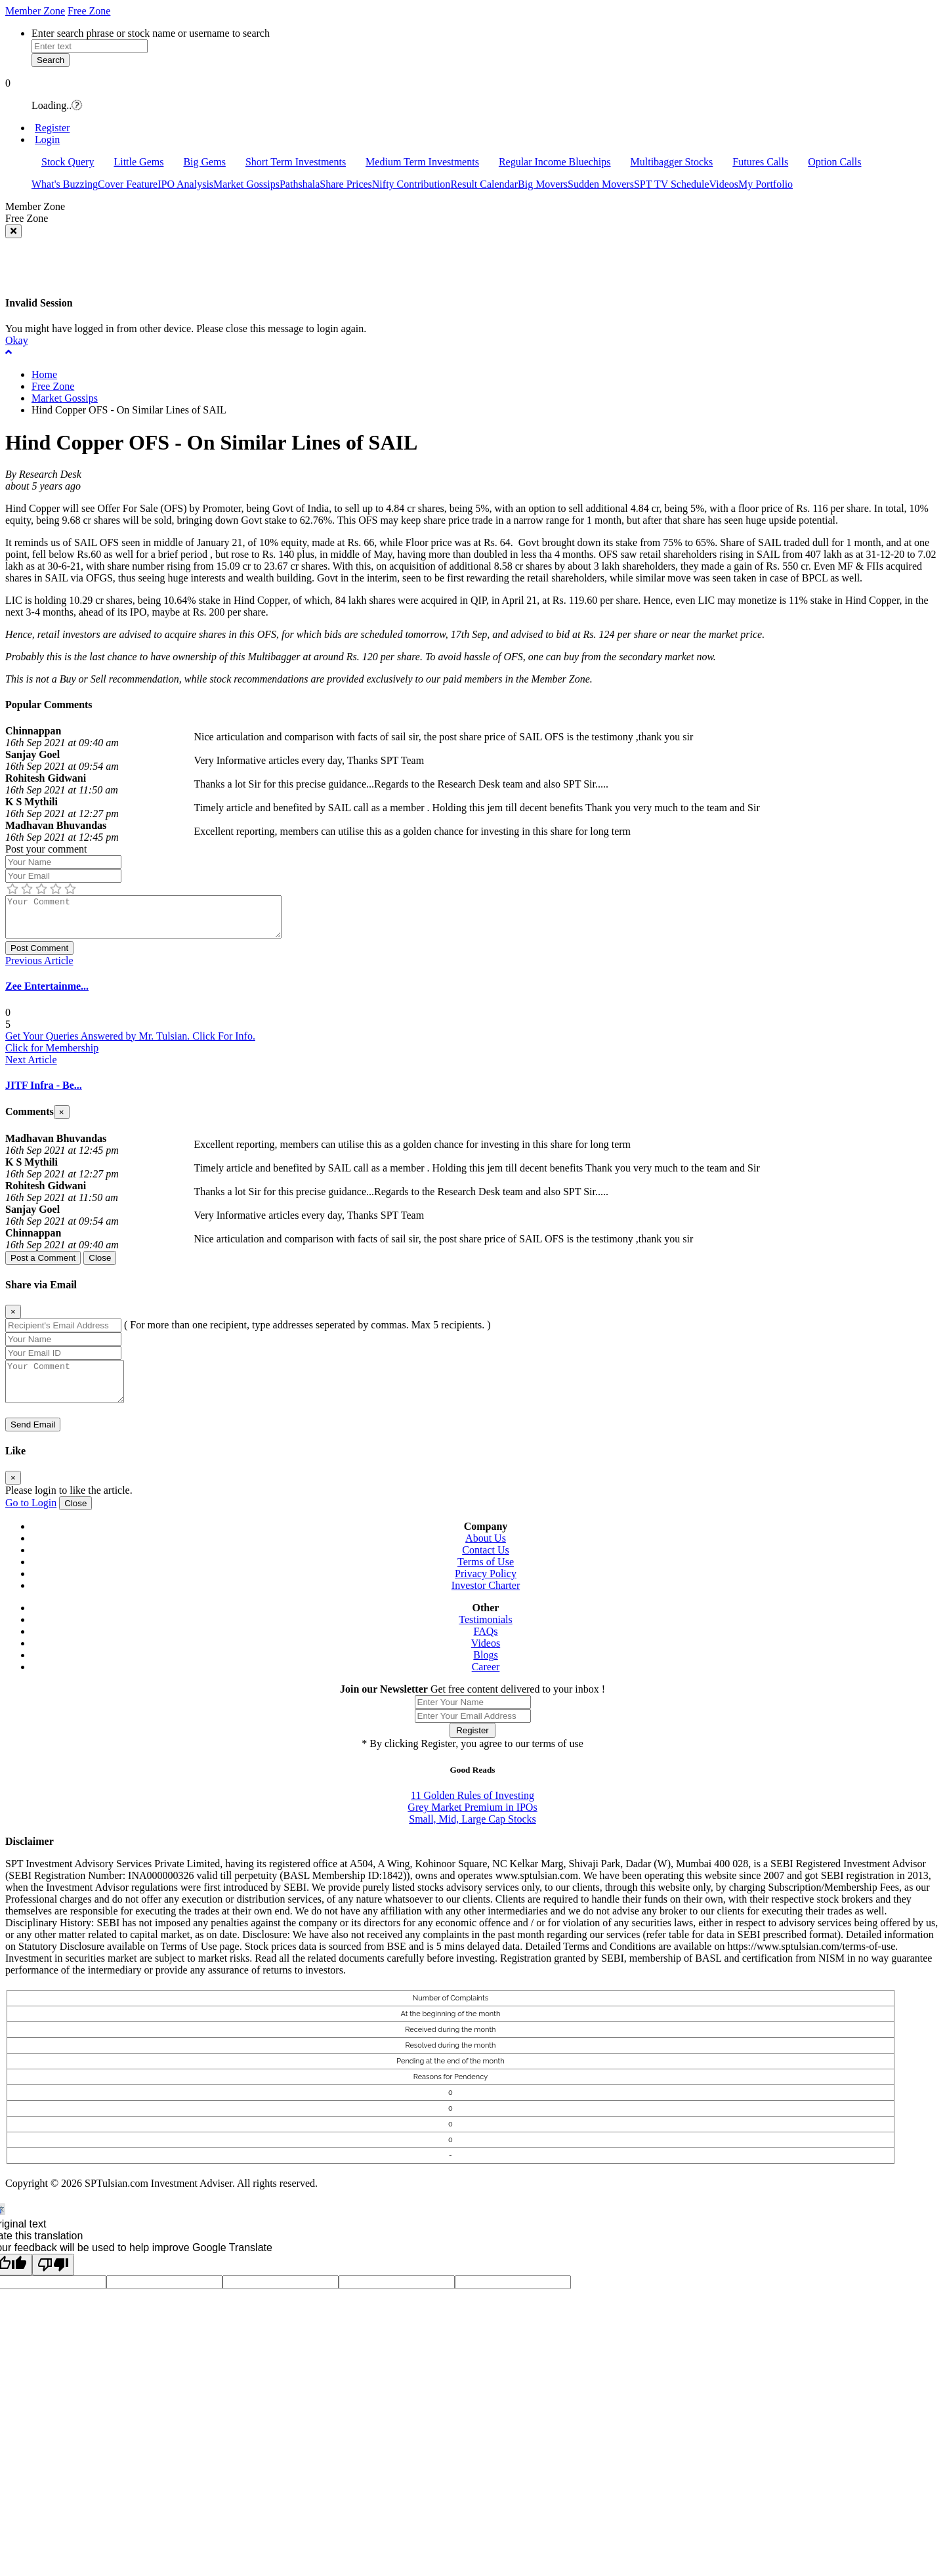 The width and height of the screenshot is (945, 2576). What do you see at coordinates (472, 1834) in the screenshot?
I see `Small, Mid, Large Cap Stocks` at bounding box center [472, 1834].